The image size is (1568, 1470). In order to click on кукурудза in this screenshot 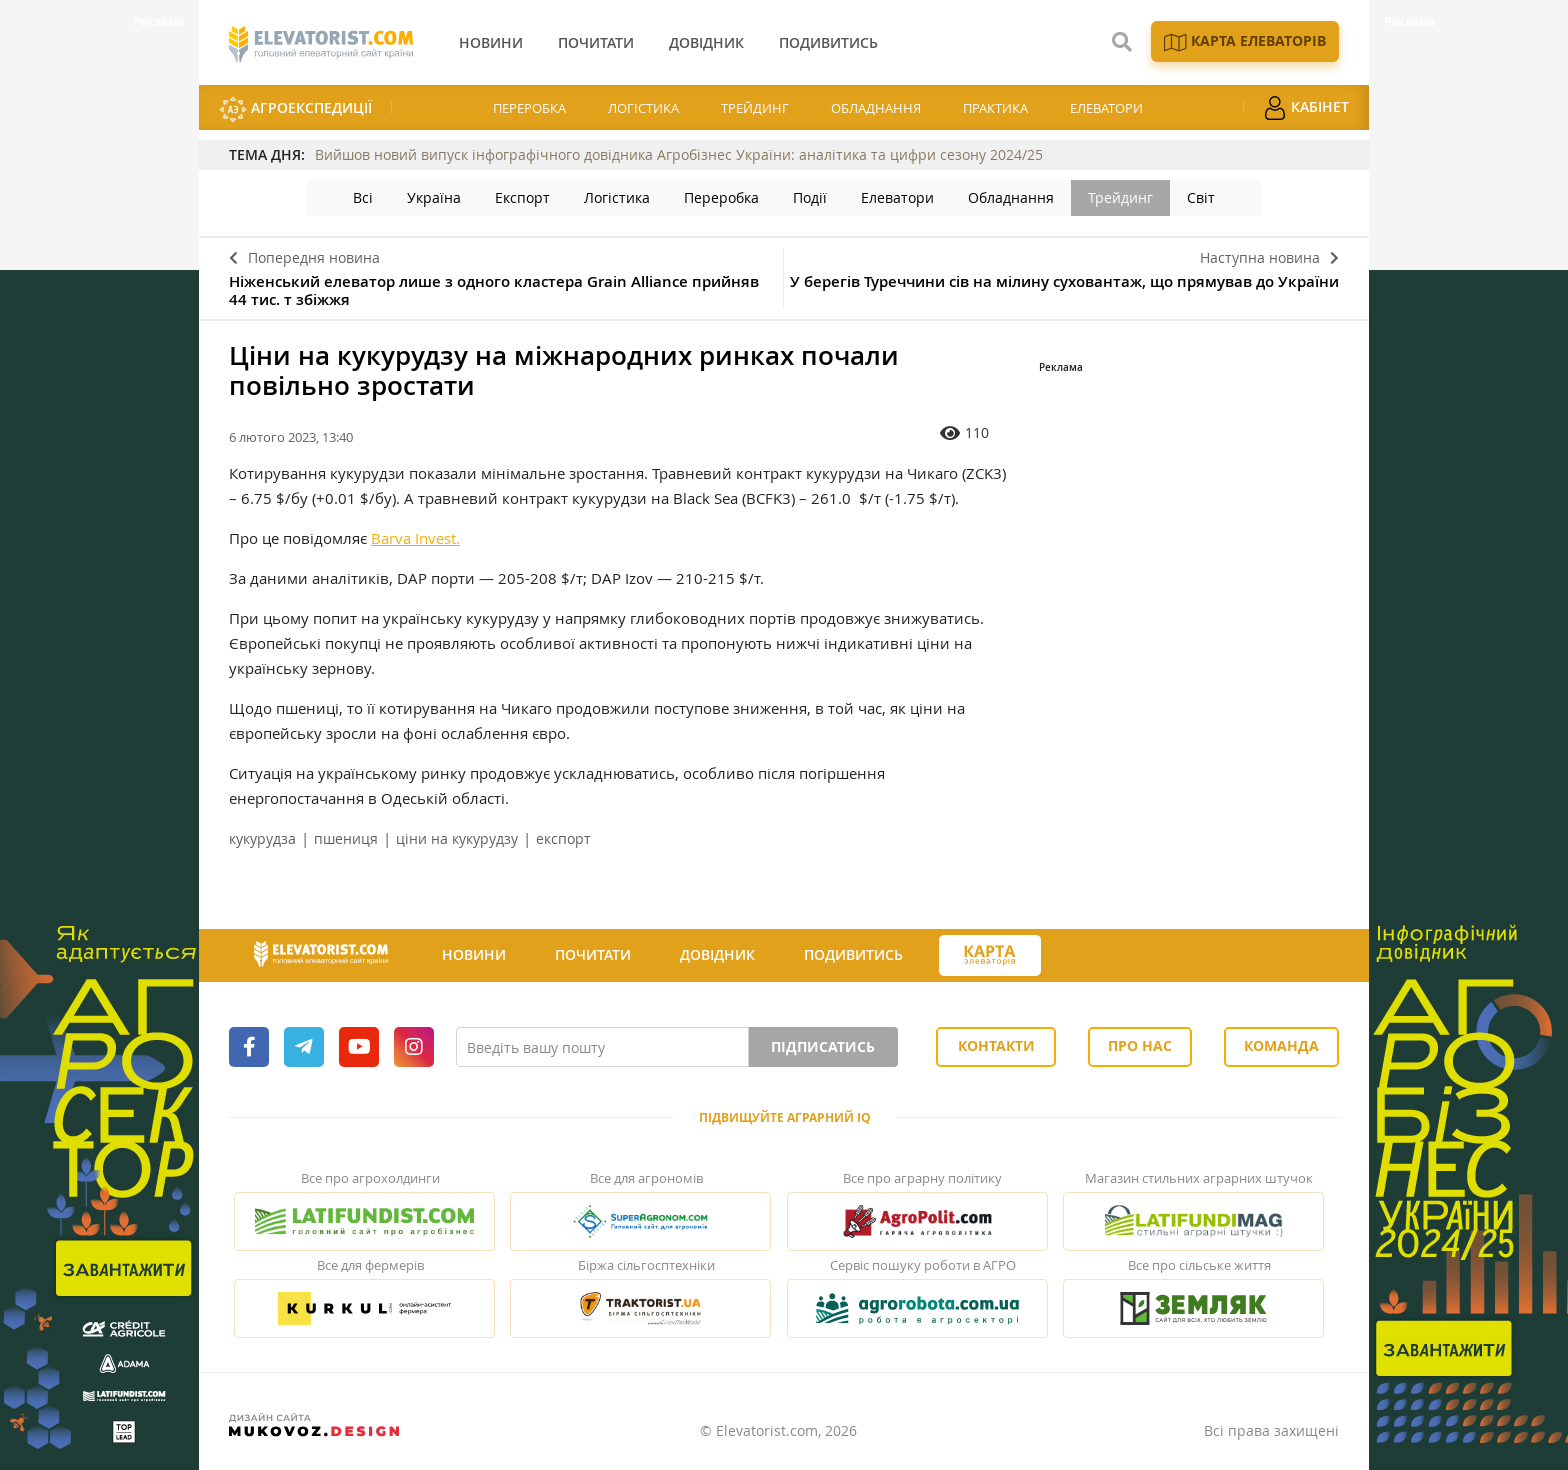, I will do `click(262, 838)`.